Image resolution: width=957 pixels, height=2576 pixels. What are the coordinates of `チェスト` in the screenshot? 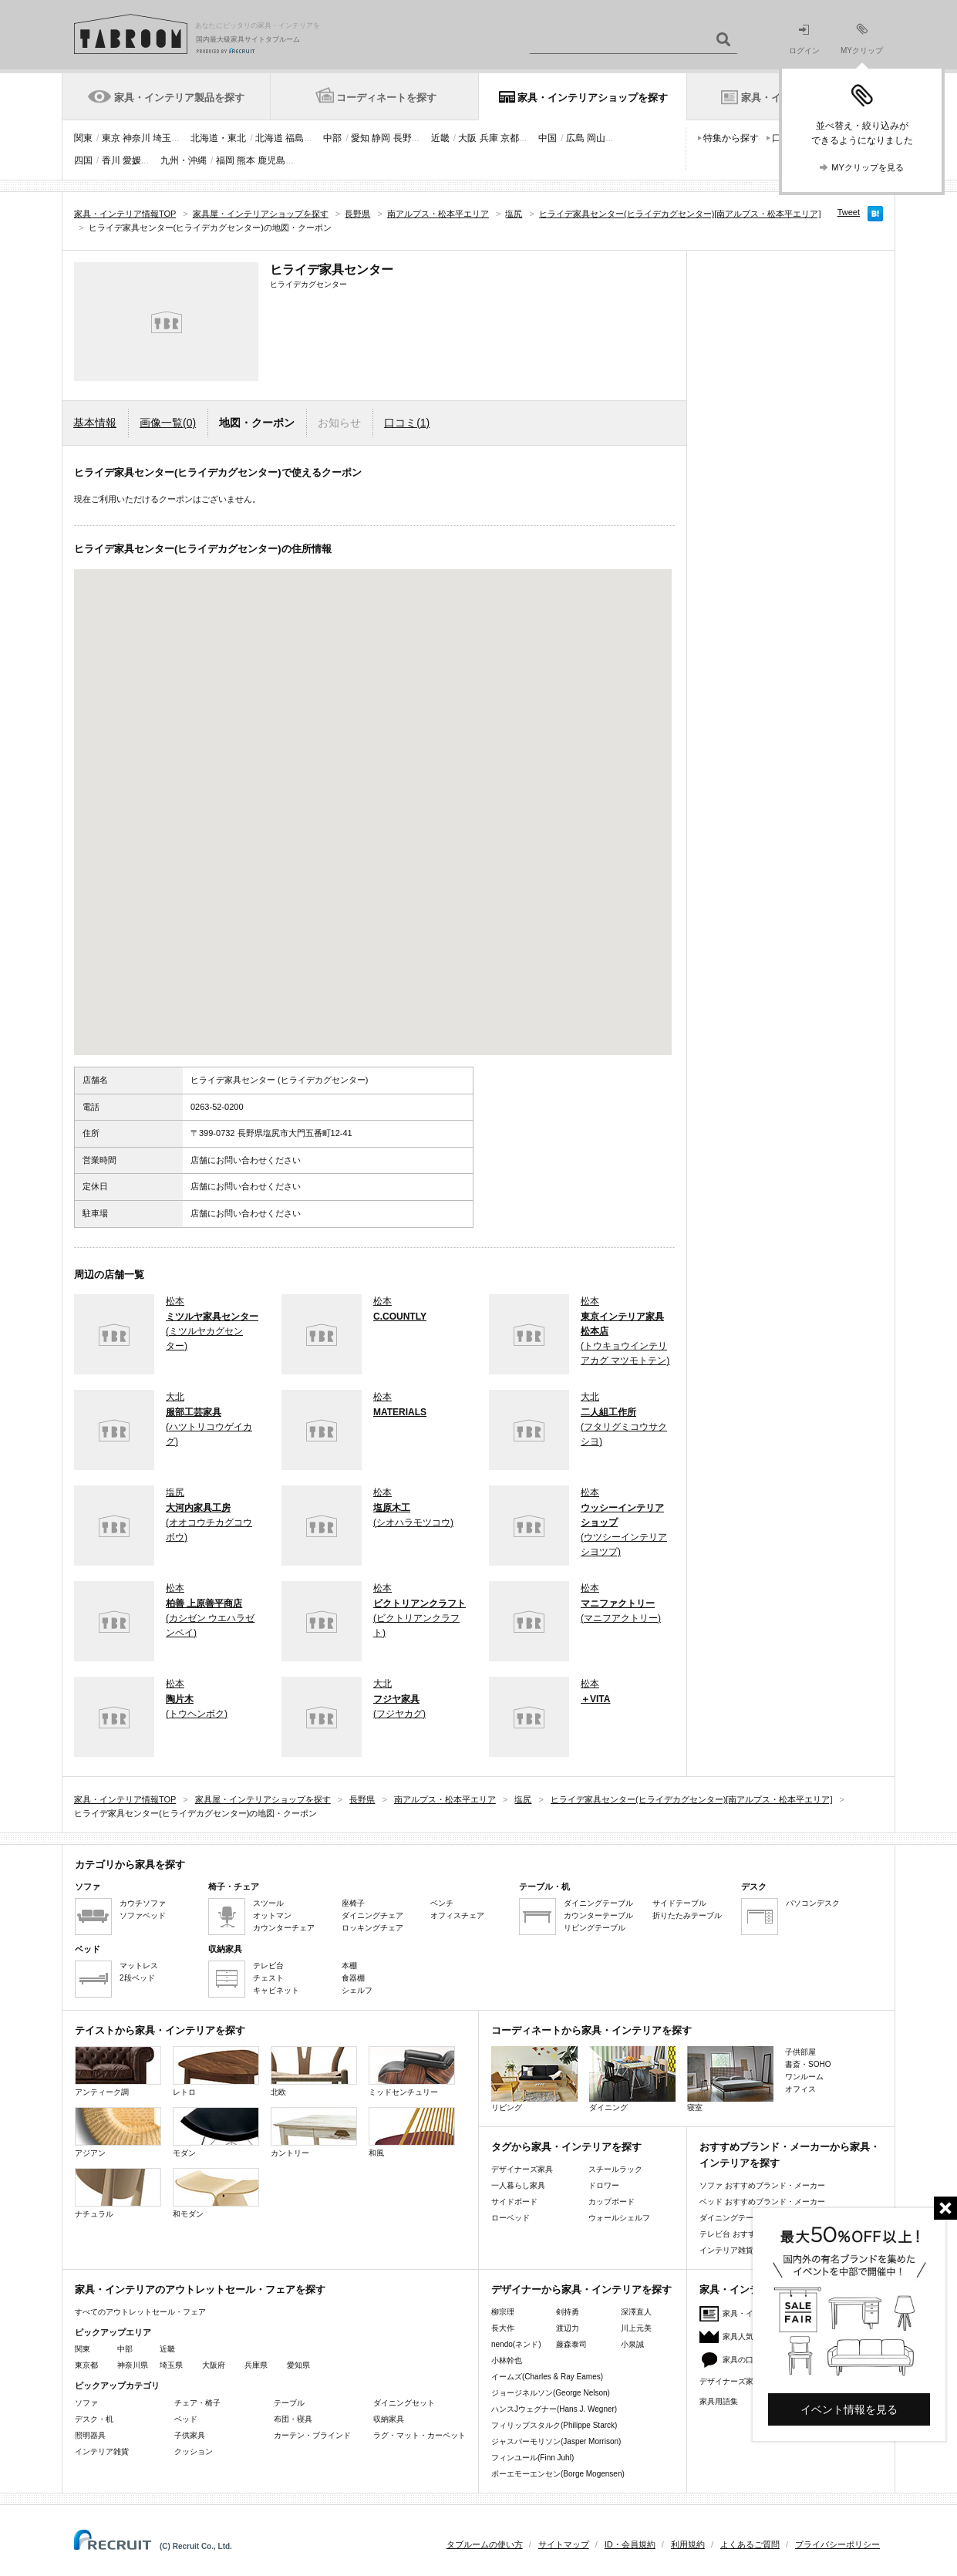 It's located at (268, 1978).